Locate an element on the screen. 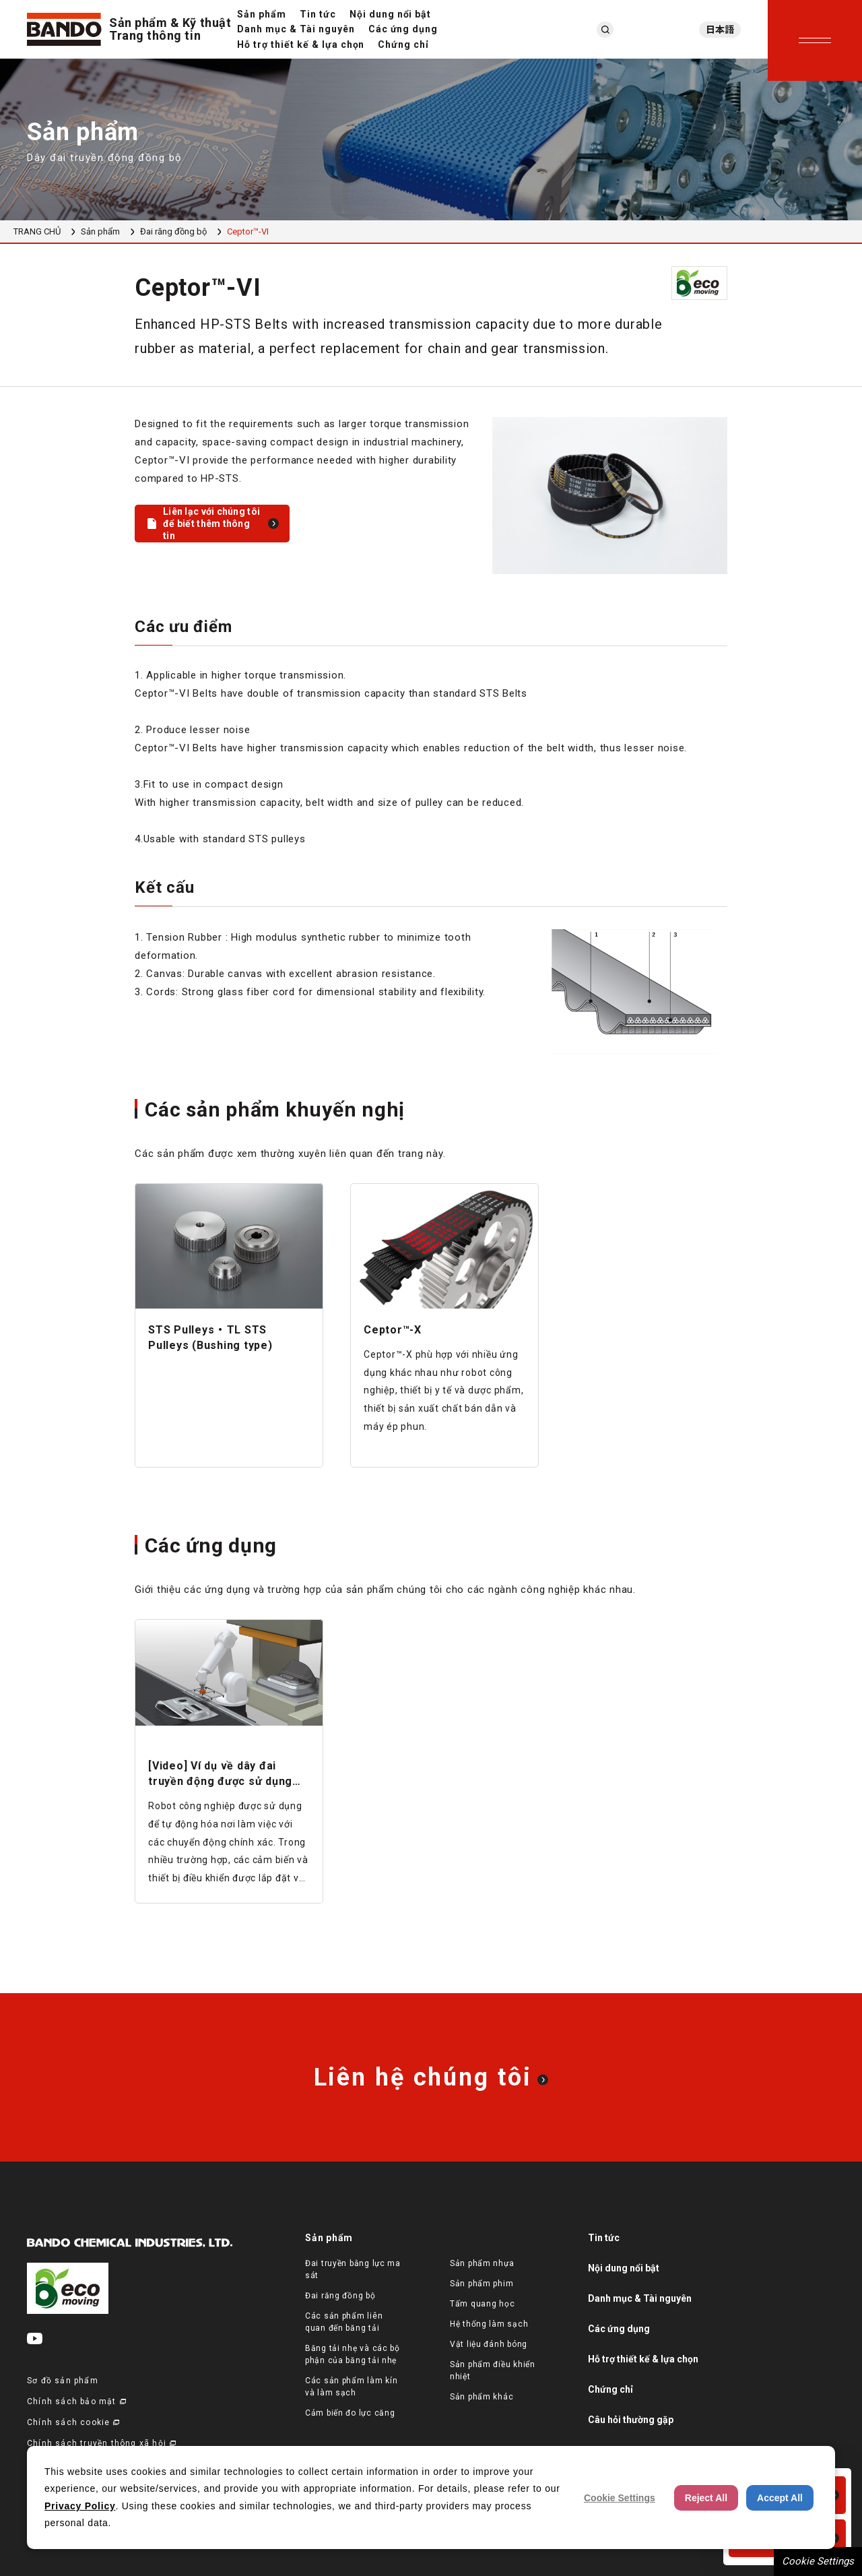 The image size is (862, 2576). Băng tải nhẹ và các bộ phận của băng tải nhẹ is located at coordinates (352, 2354).